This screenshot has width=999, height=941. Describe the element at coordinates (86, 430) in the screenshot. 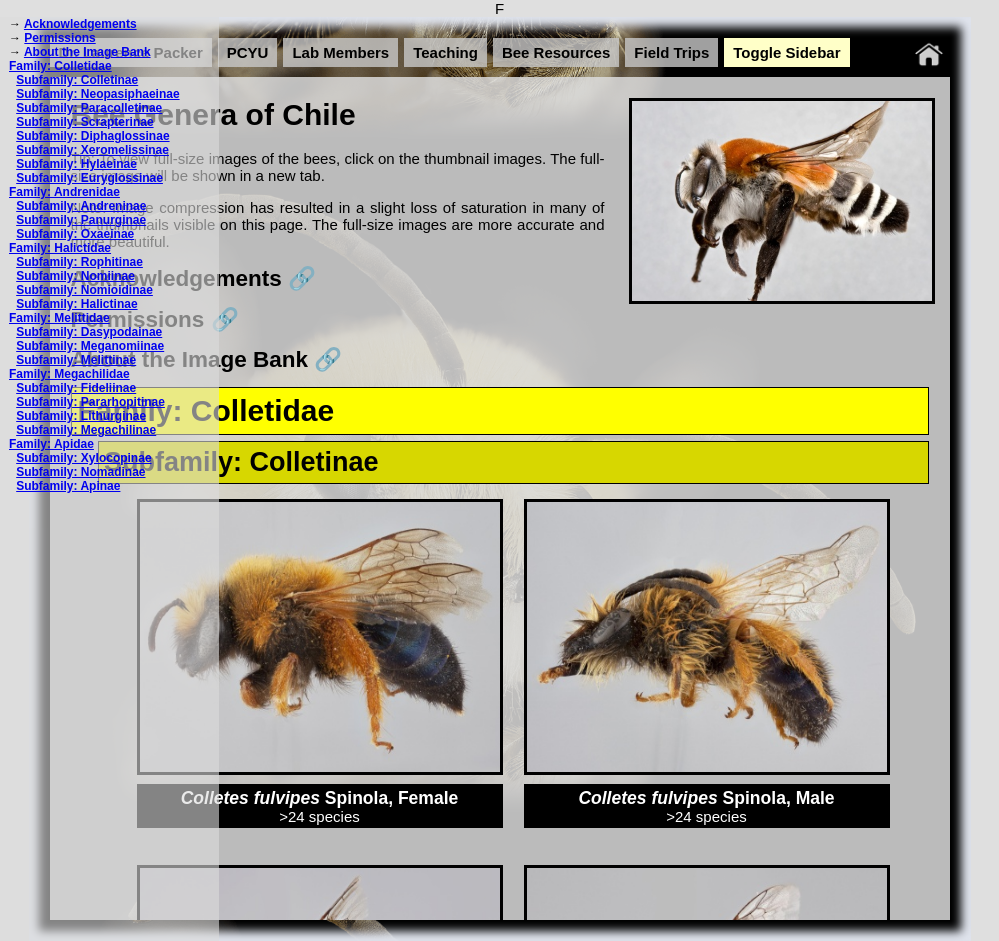

I see `Subfamily: Megachilinae` at that location.